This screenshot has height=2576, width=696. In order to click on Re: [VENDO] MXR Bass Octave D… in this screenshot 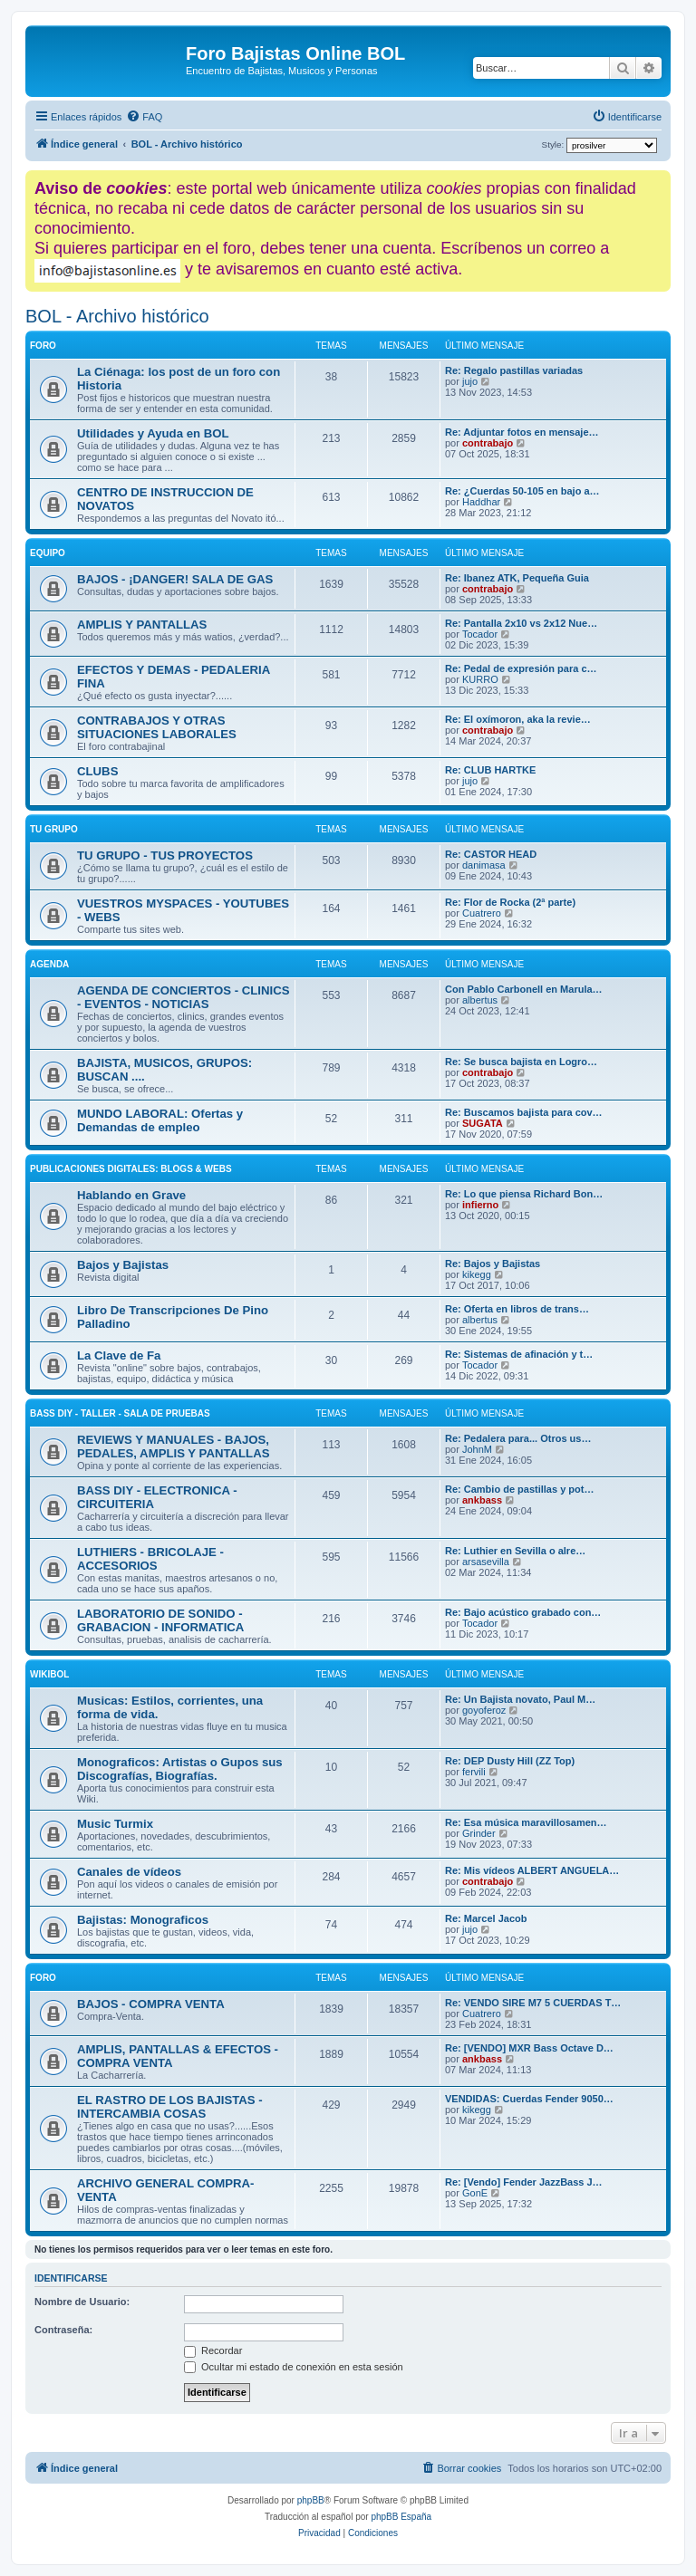, I will do `click(529, 2048)`.